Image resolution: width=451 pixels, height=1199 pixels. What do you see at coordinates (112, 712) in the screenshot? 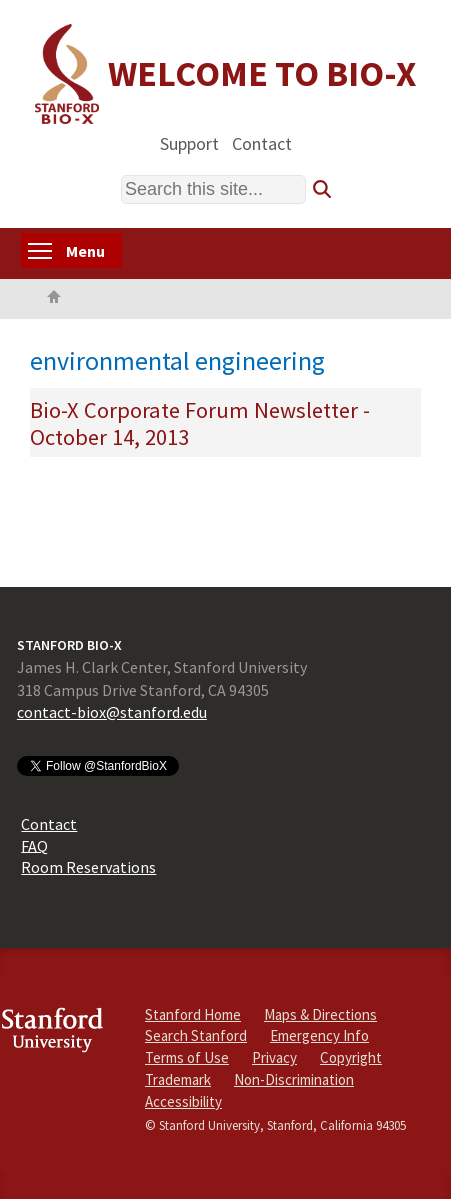
I see `contact-biox@stanford.edu` at bounding box center [112, 712].